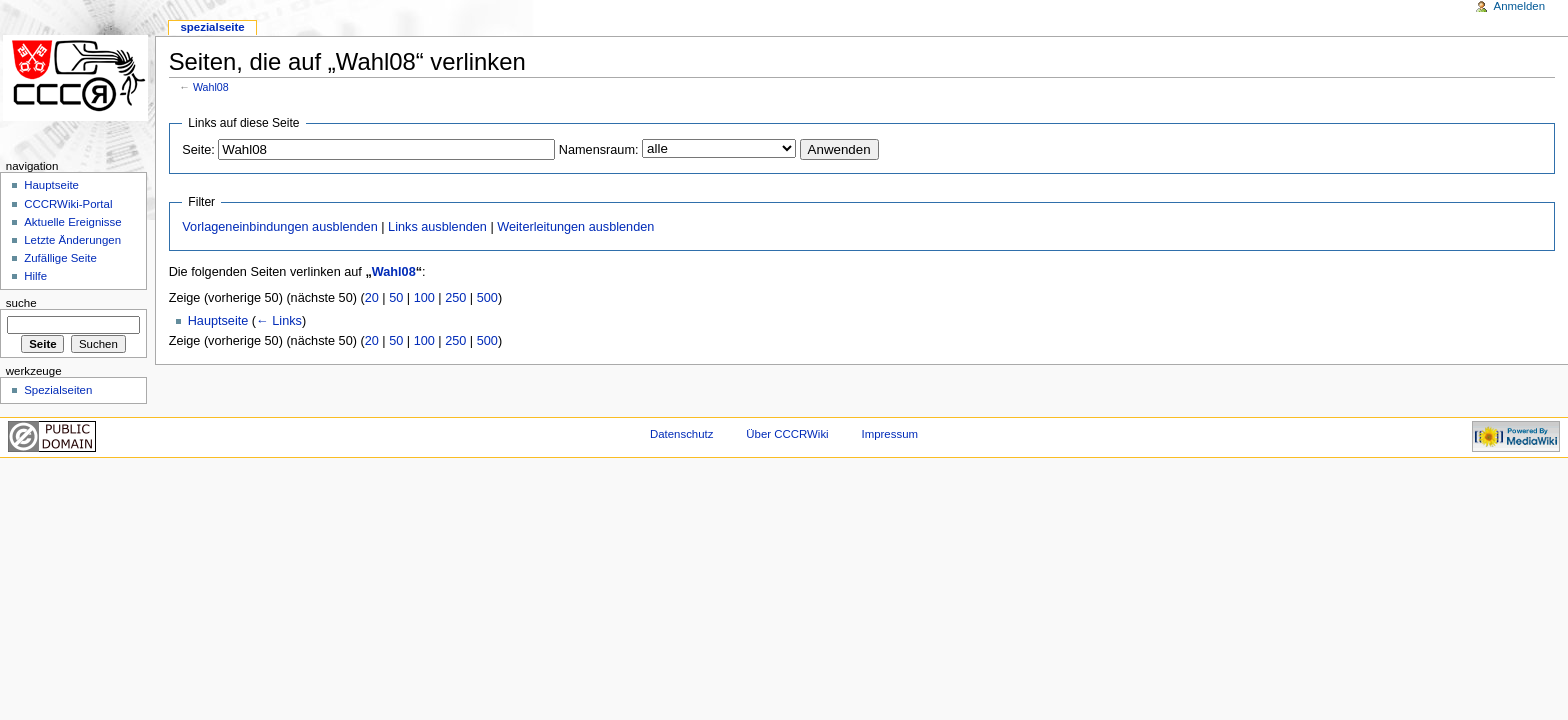  Describe the element at coordinates (599, 150) in the screenshot. I see `Namensraum:` at that location.